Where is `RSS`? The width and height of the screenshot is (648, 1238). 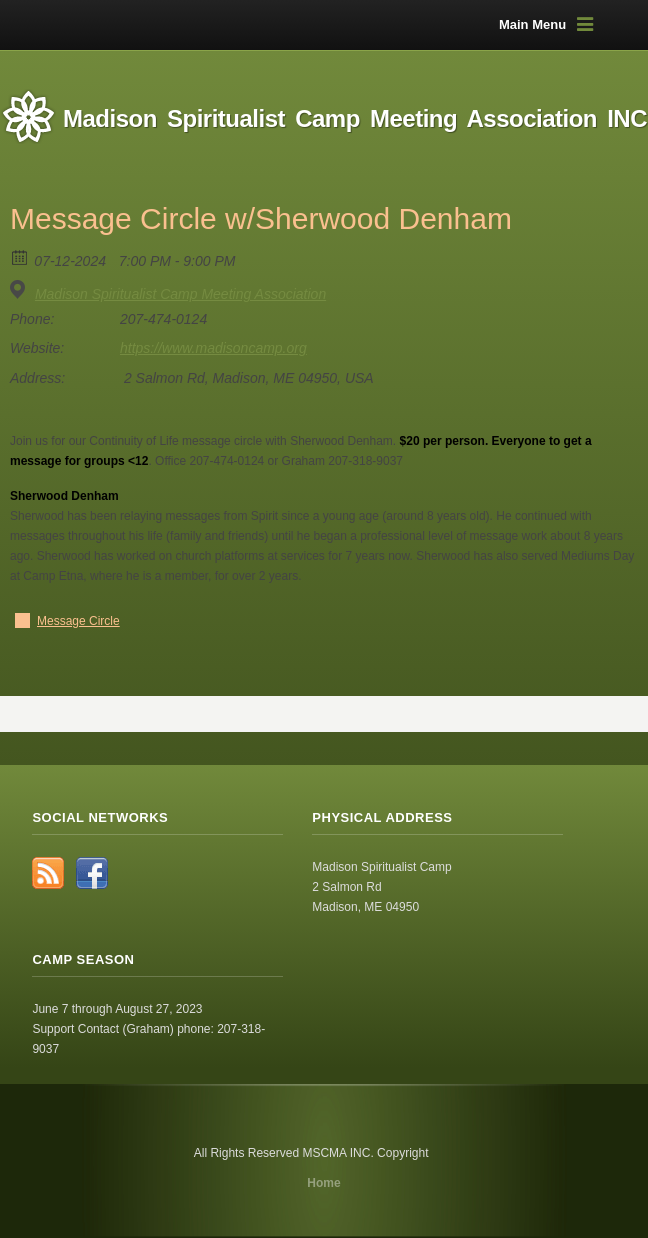 RSS is located at coordinates (48, 873).